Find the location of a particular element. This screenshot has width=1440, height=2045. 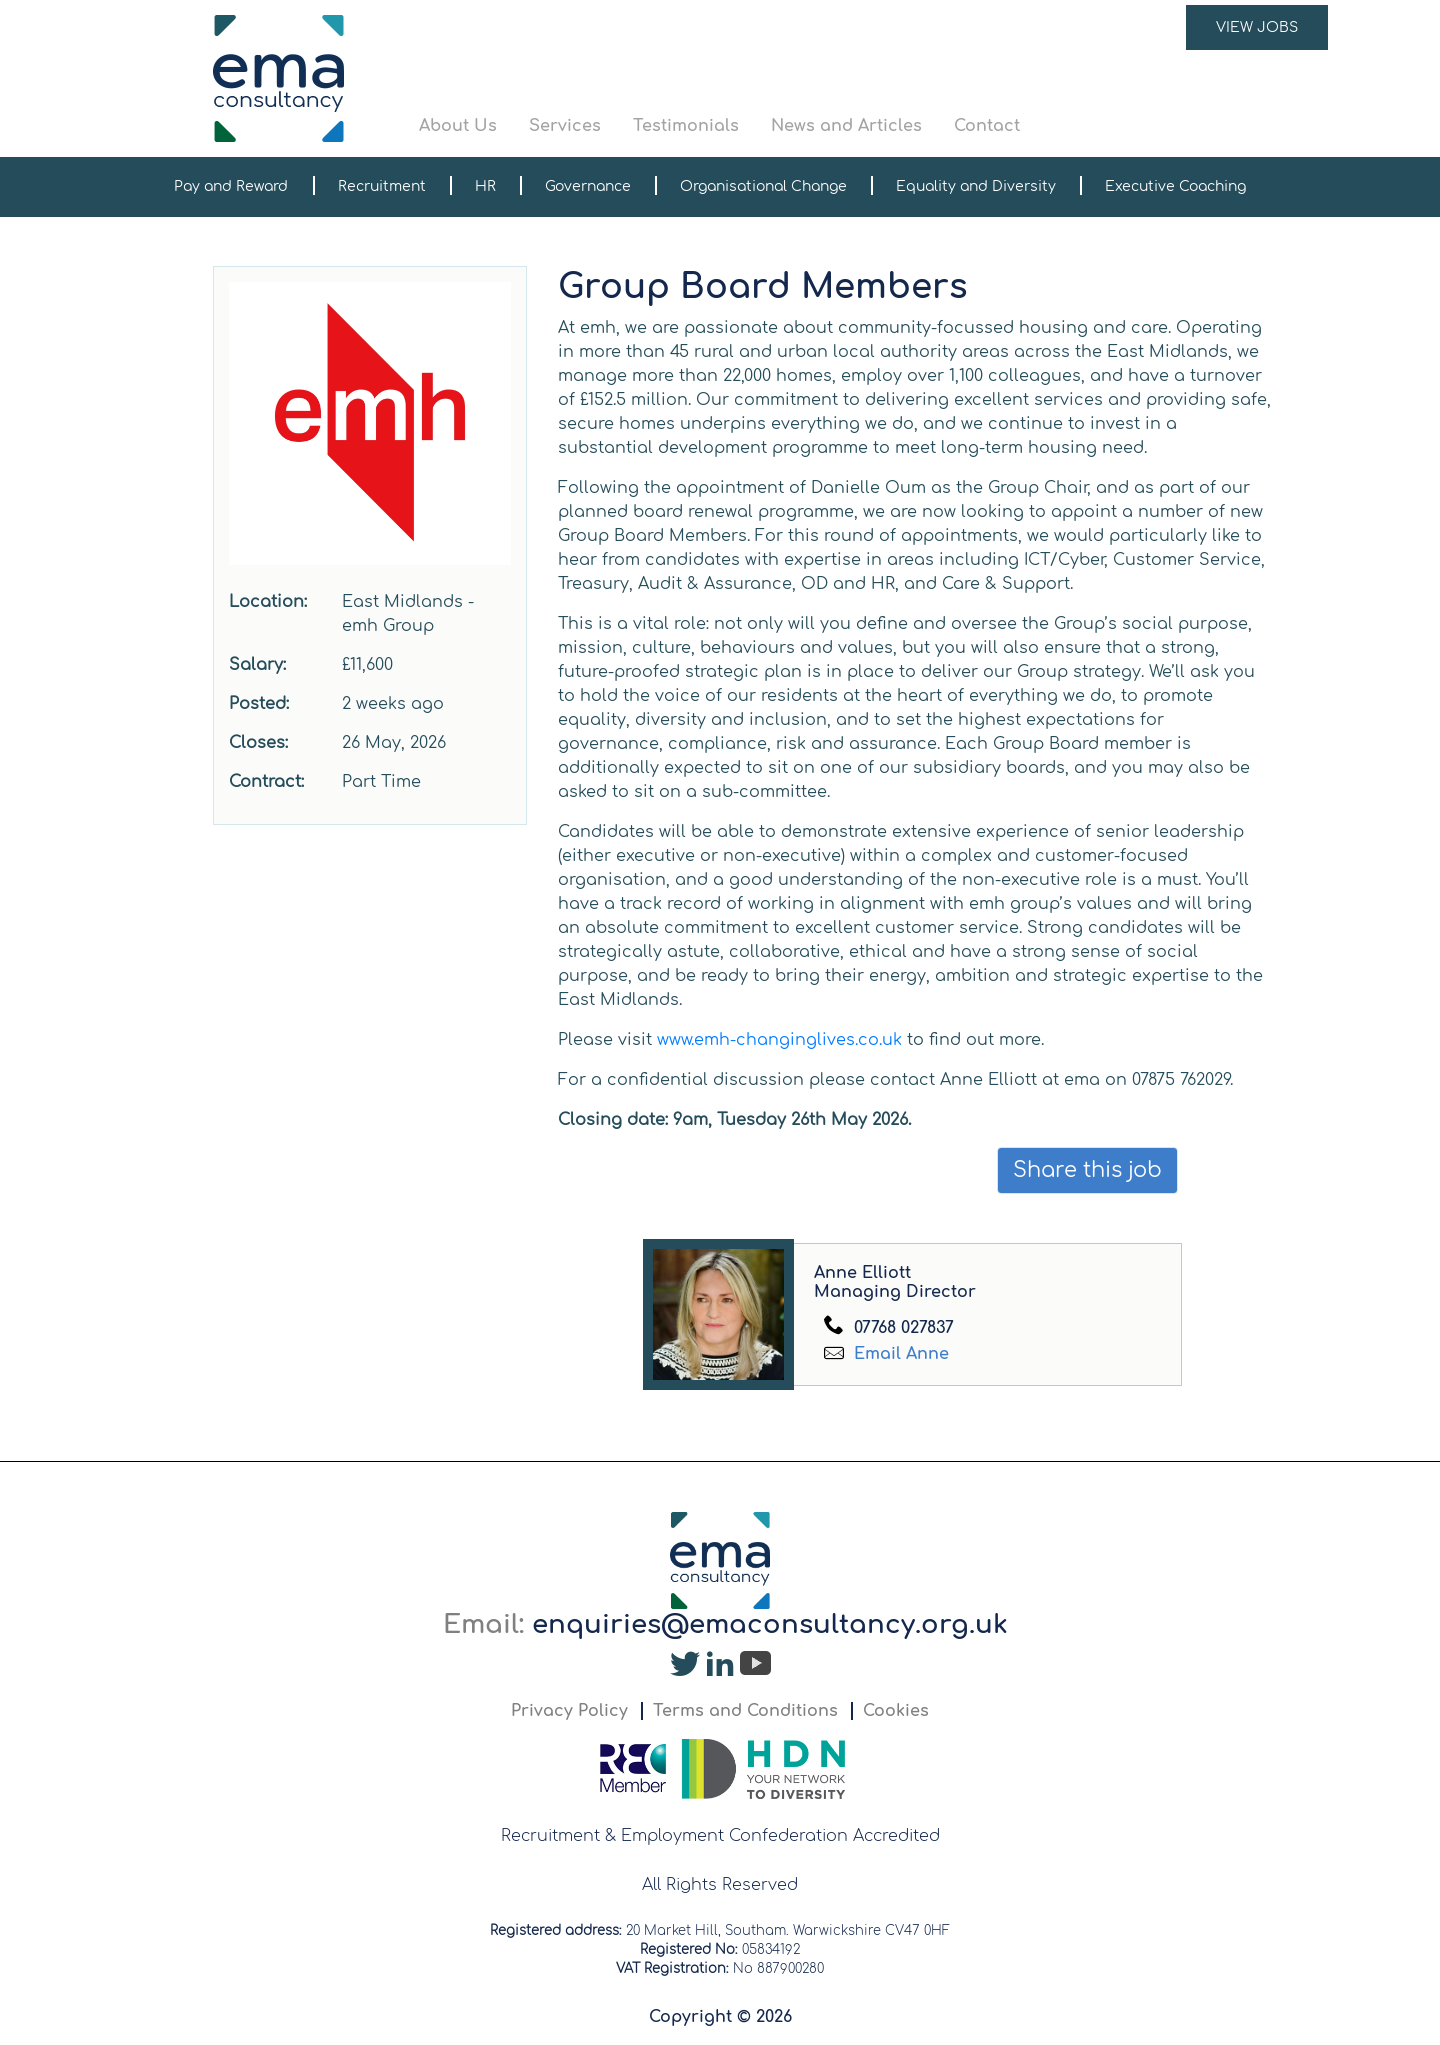

Share this job is located at coordinates (1087, 1170).